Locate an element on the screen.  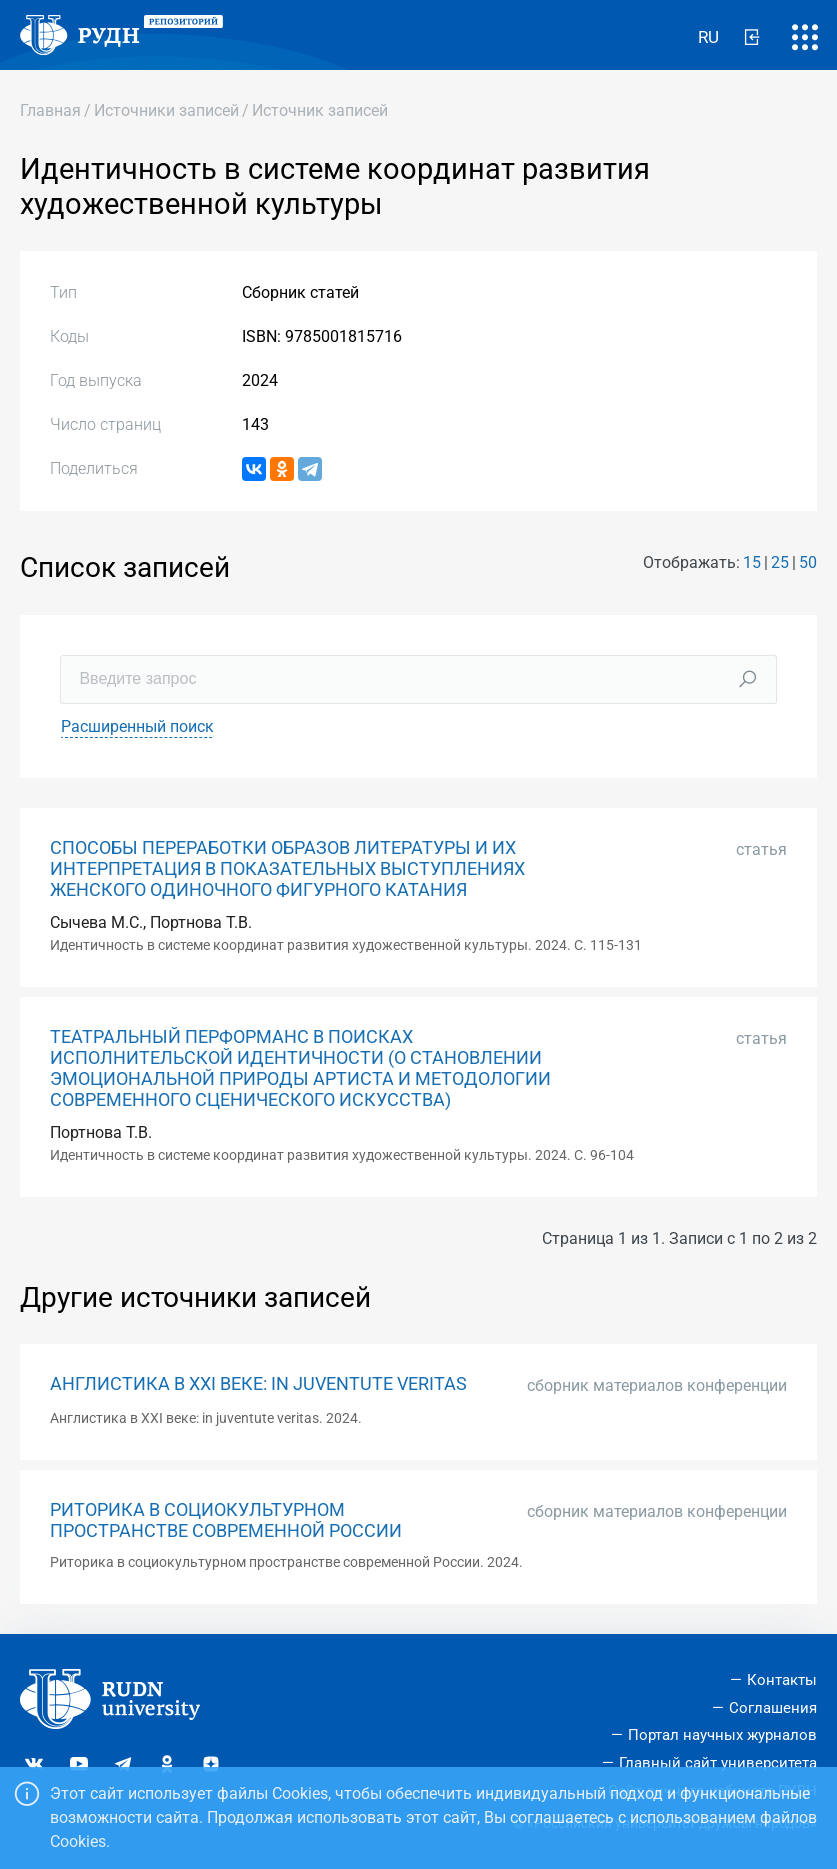
15 is located at coordinates (752, 562).